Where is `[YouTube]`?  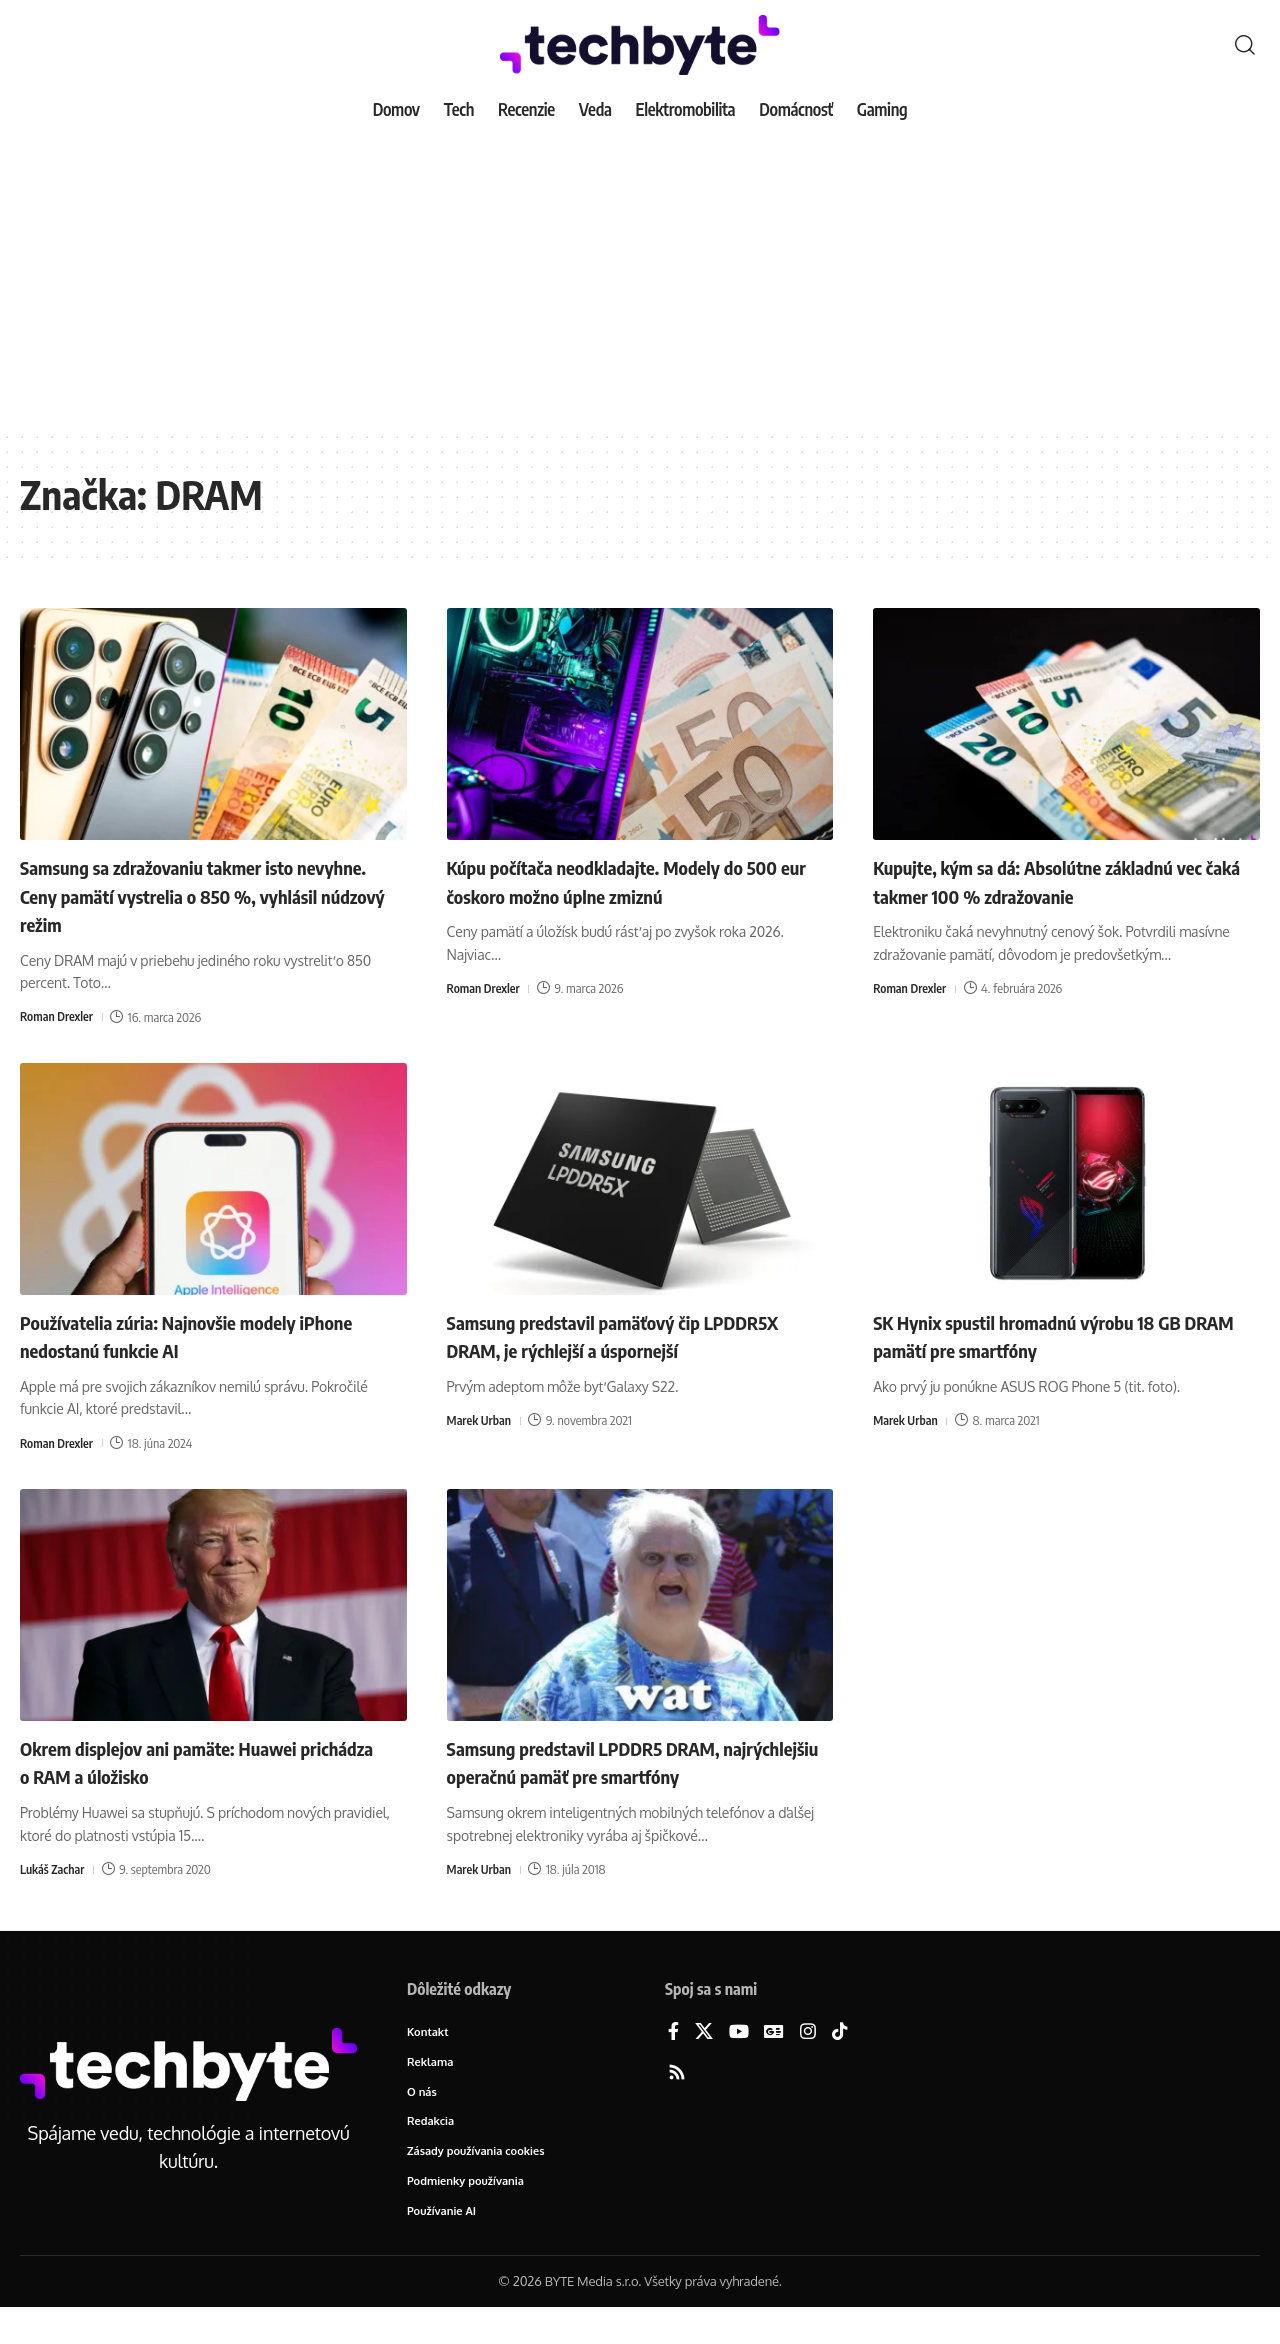 [YouTube] is located at coordinates (739, 2061).